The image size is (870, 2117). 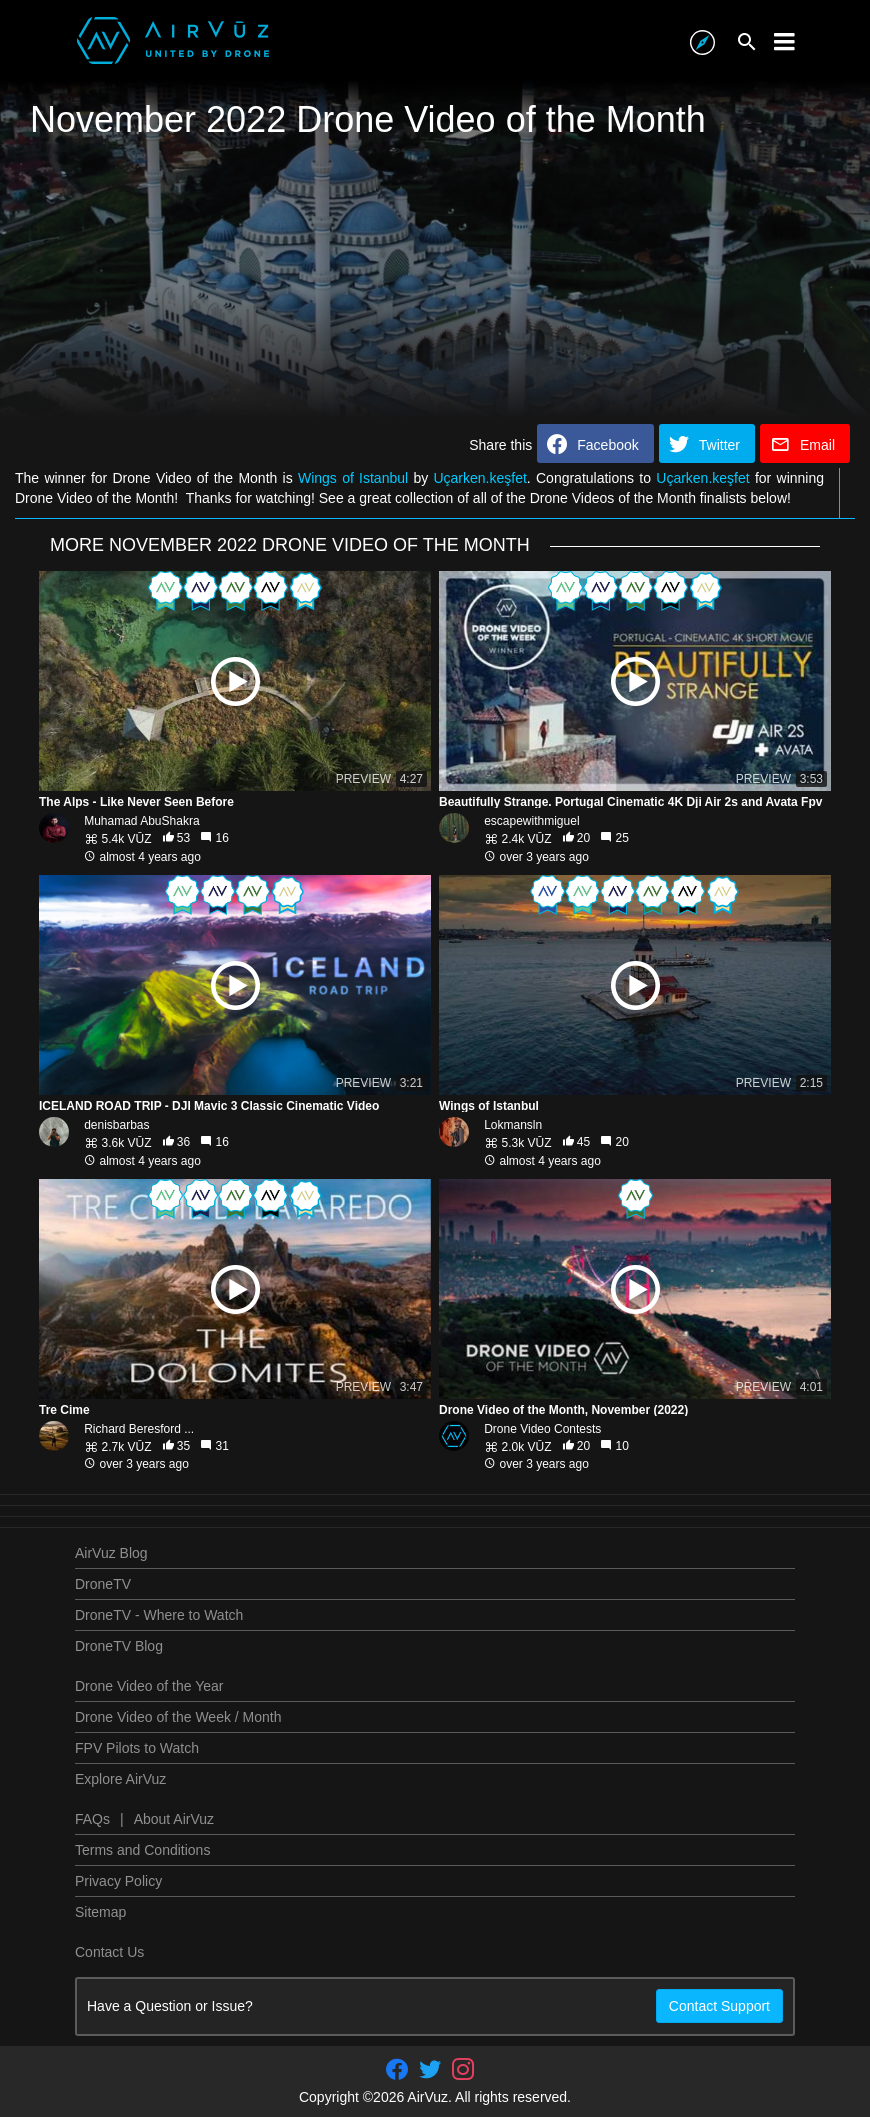 I want to click on Drone Video of the Week / Month, so click(x=178, y=1717).